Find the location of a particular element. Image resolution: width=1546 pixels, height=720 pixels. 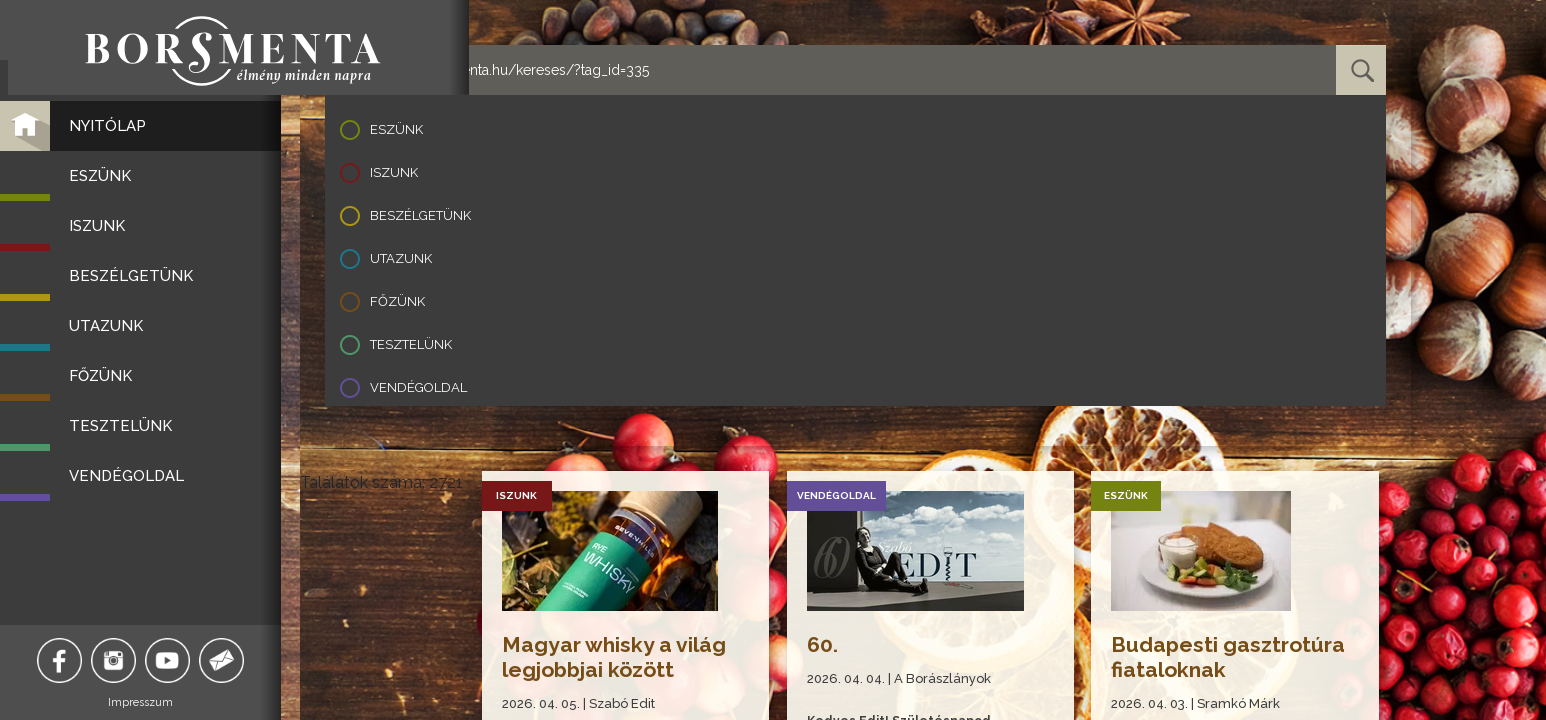

Vendégoldal is located at coordinates (418, 387).